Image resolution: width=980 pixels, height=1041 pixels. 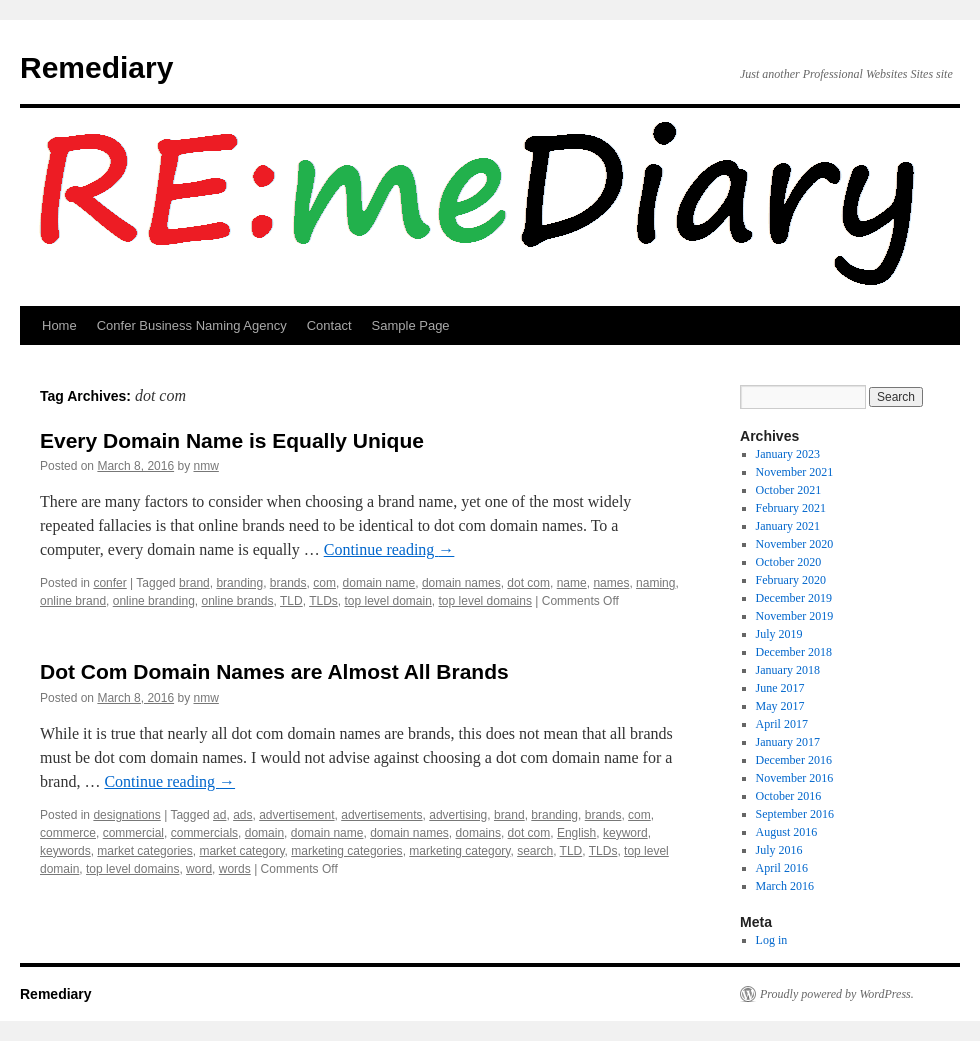 I want to click on commerce, so click(x=68, y=833).